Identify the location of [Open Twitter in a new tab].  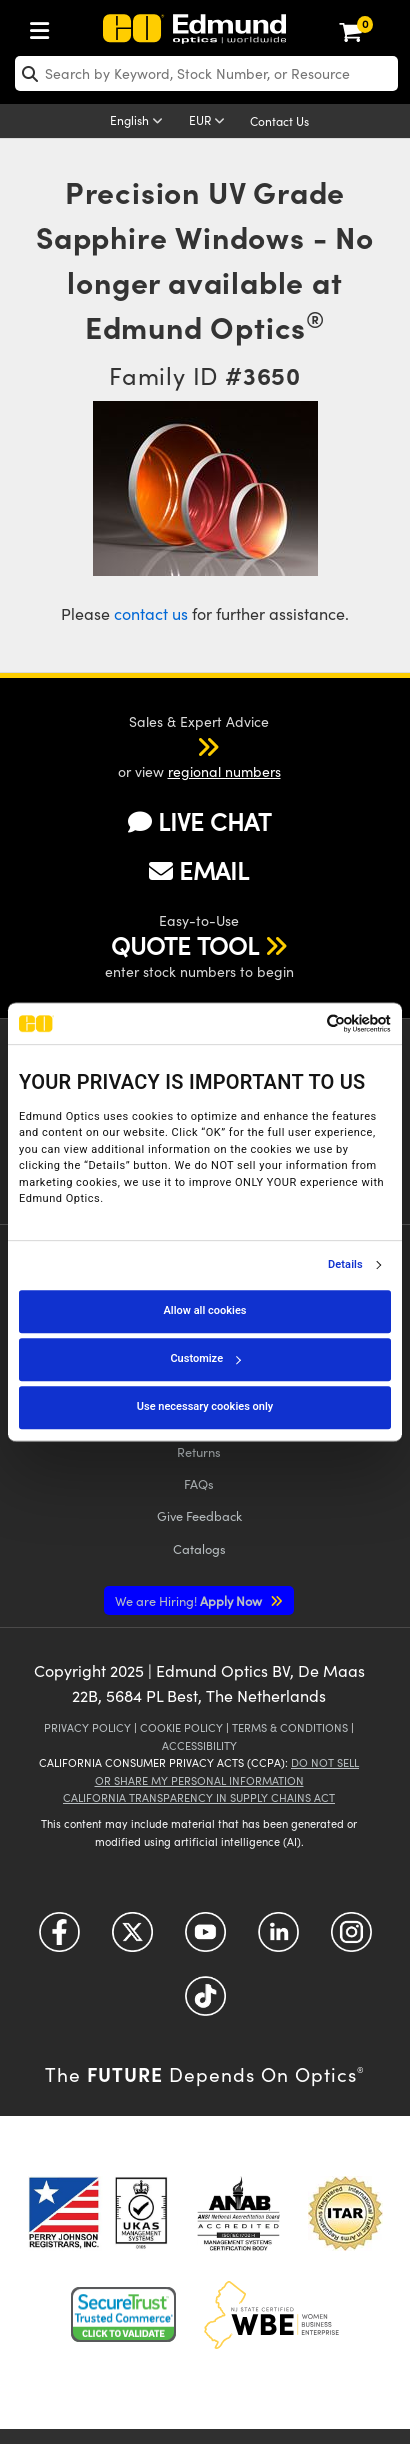
(132, 1939).